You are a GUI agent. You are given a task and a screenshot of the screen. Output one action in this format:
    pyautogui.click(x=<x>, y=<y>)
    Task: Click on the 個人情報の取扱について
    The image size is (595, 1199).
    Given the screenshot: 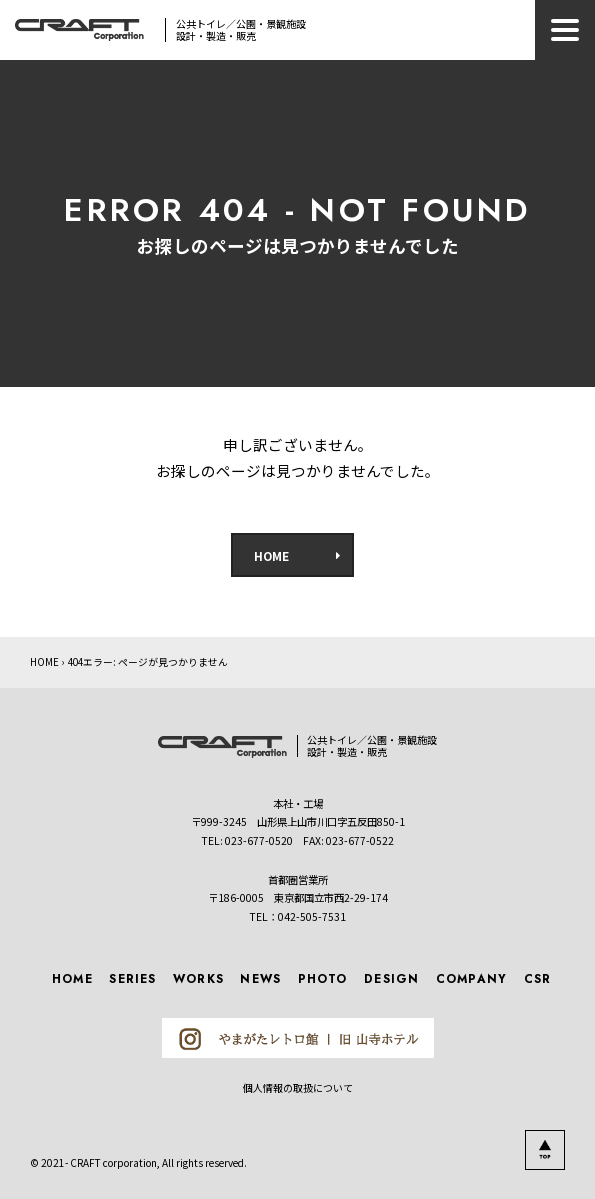 What is the action you would take?
    pyautogui.click(x=298, y=1087)
    